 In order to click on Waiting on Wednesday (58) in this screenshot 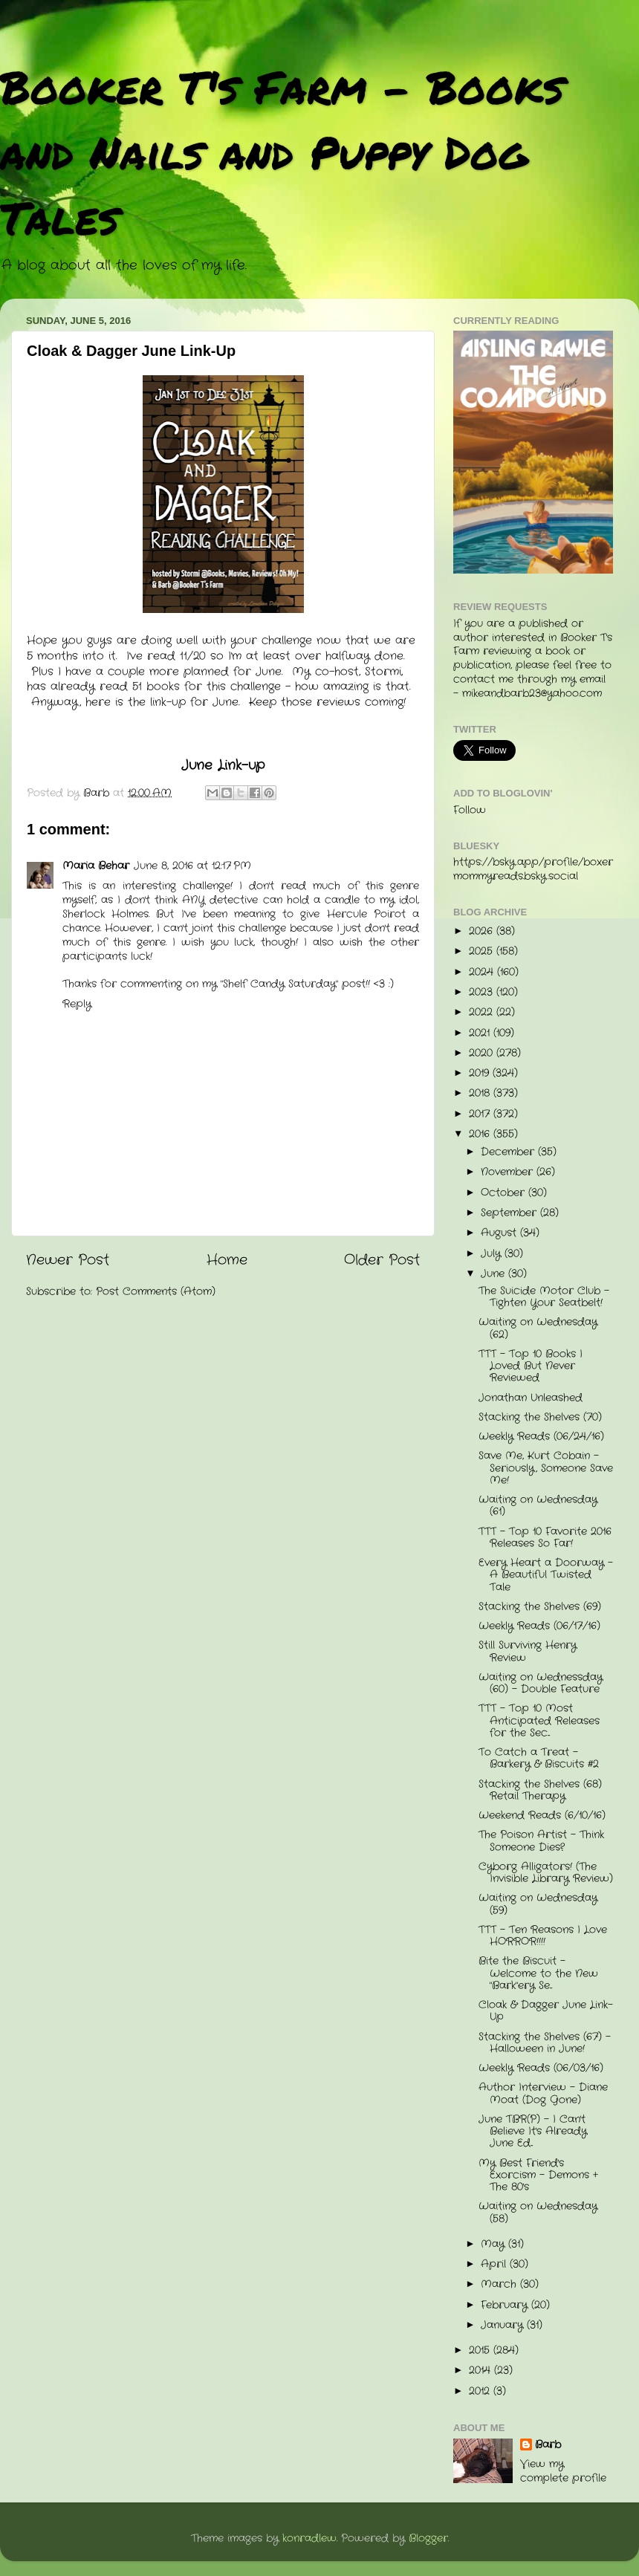, I will do `click(538, 2212)`.